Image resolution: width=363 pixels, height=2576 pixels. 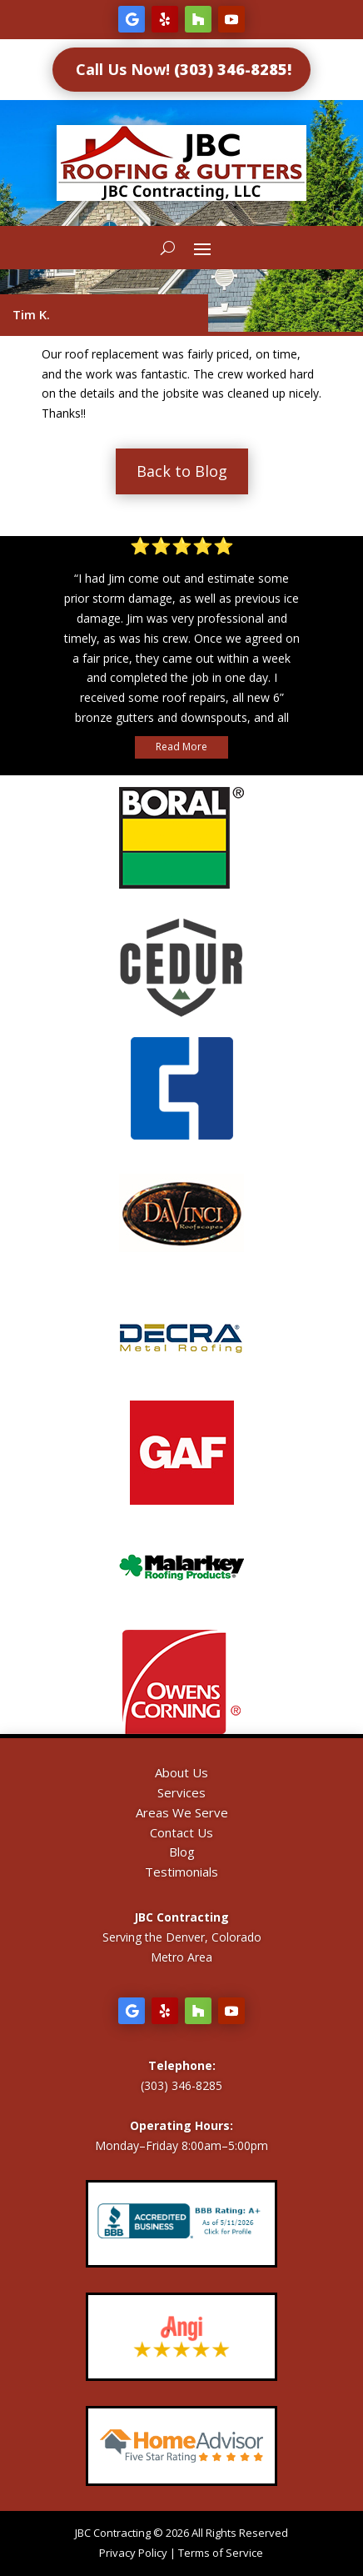 I want to click on Read More, so click(x=181, y=746).